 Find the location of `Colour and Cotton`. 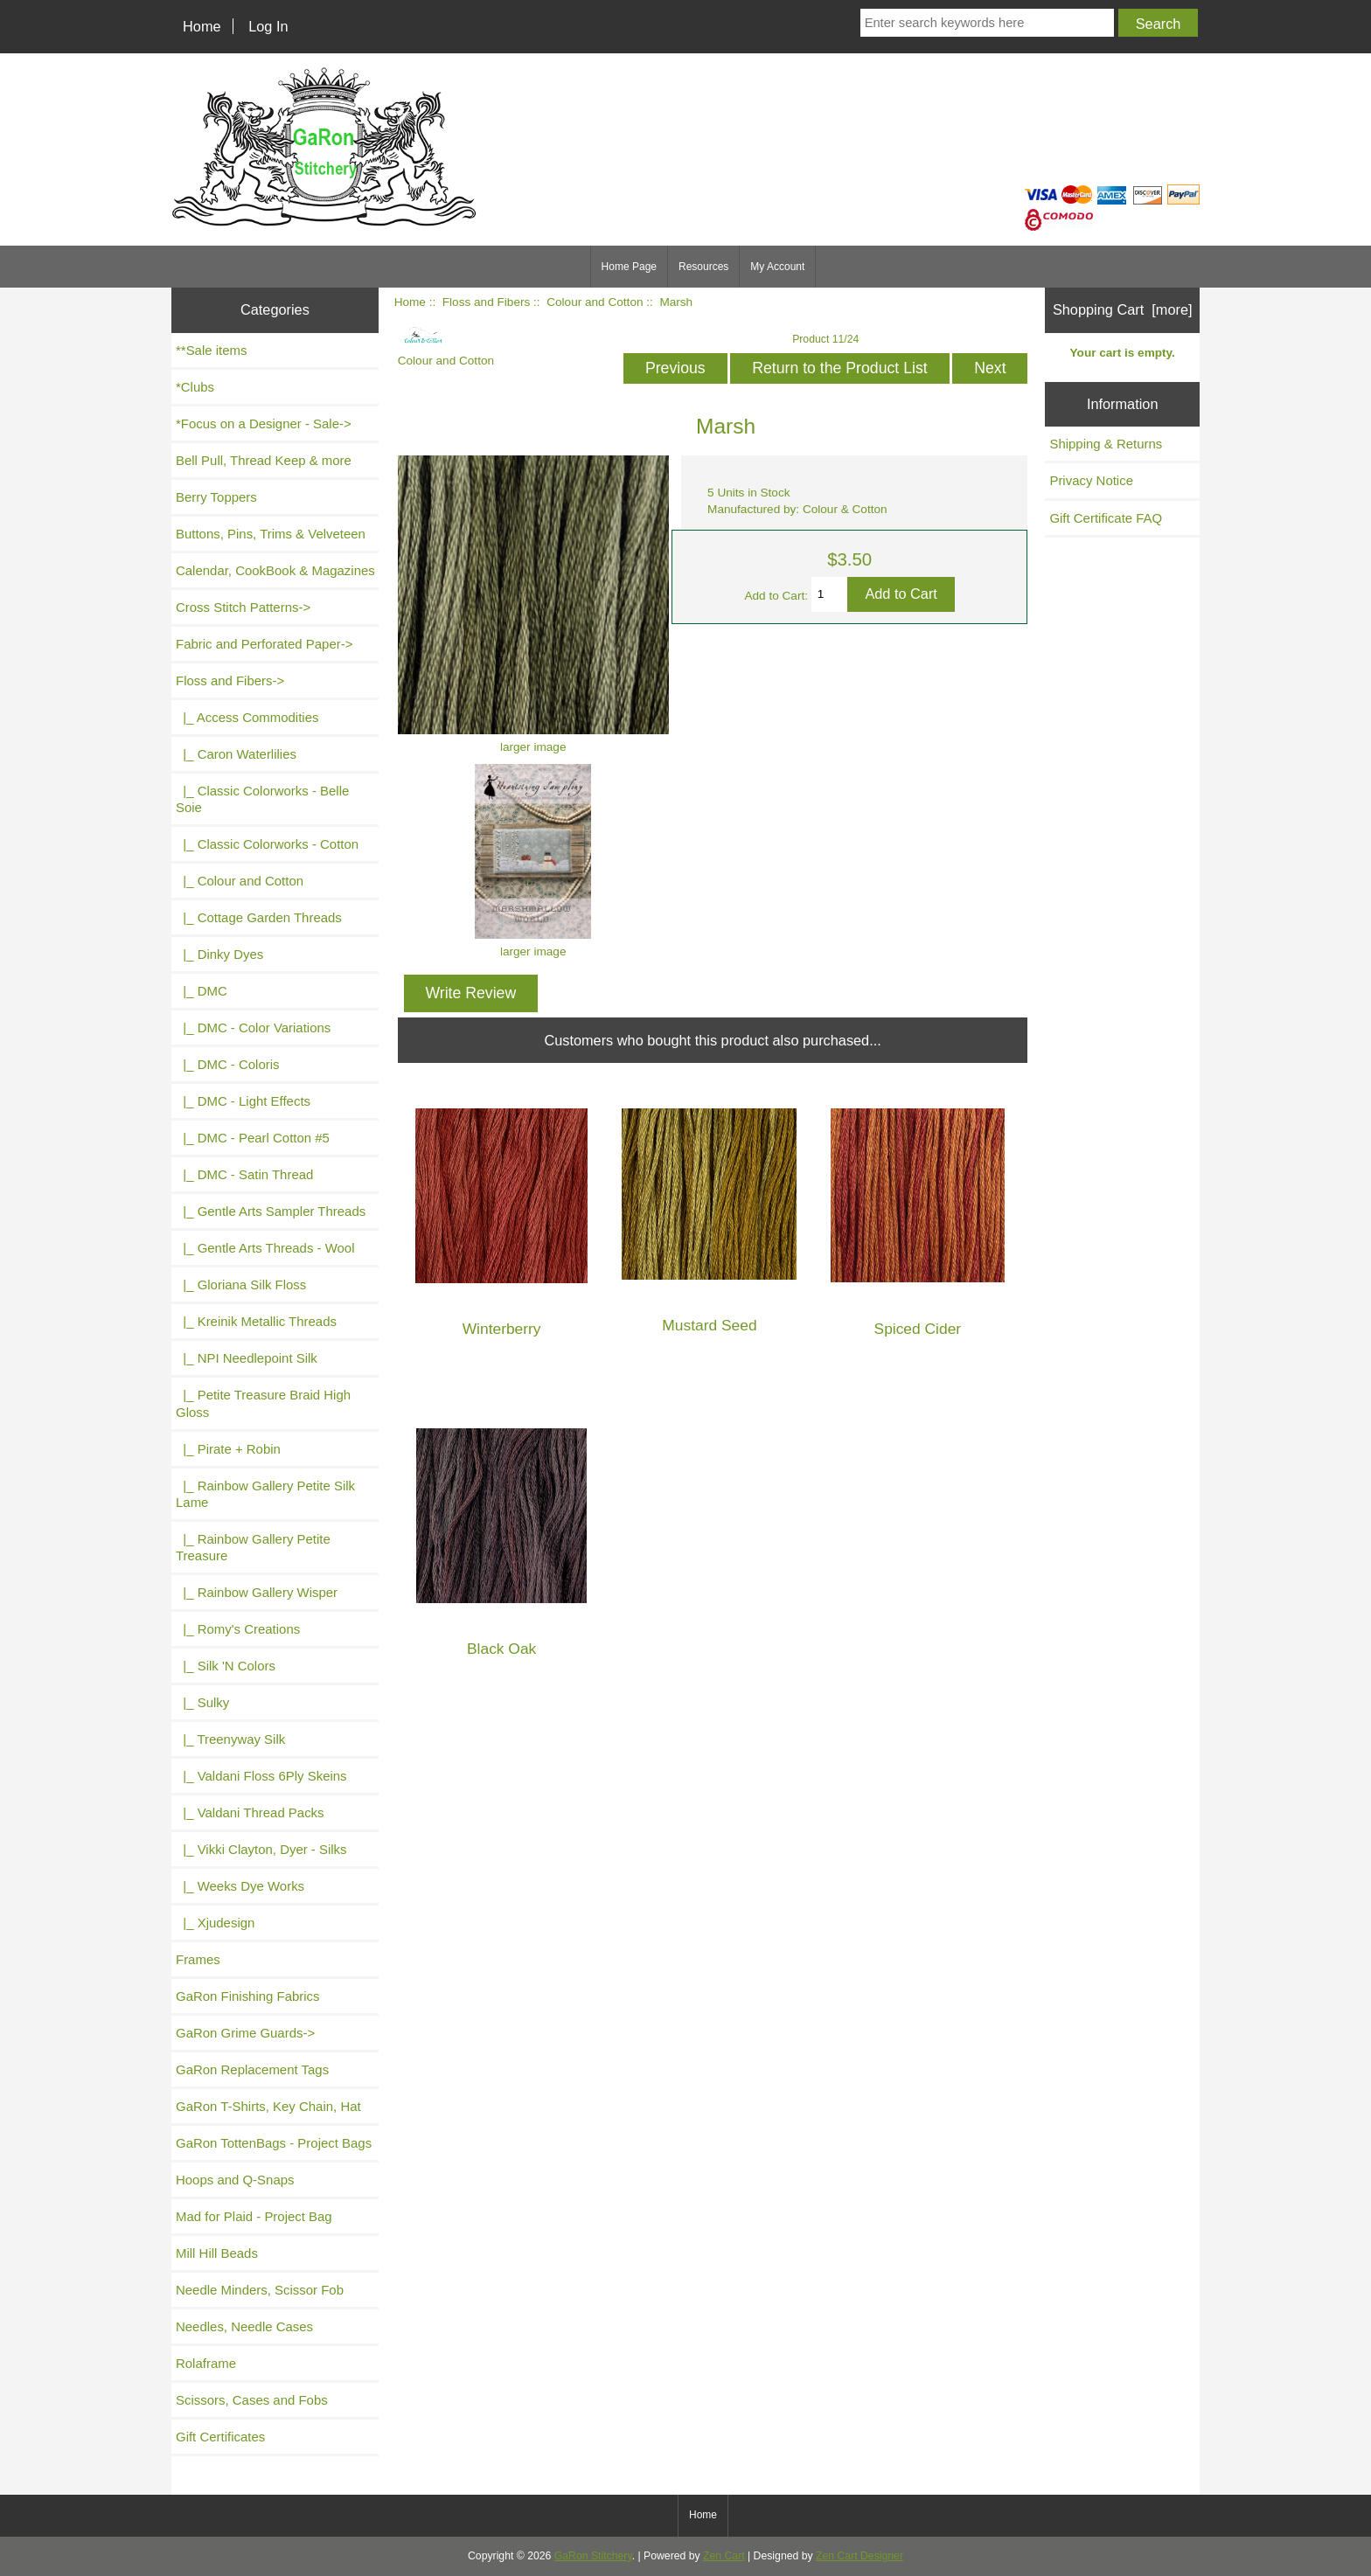

Colour and Cotton is located at coordinates (594, 302).